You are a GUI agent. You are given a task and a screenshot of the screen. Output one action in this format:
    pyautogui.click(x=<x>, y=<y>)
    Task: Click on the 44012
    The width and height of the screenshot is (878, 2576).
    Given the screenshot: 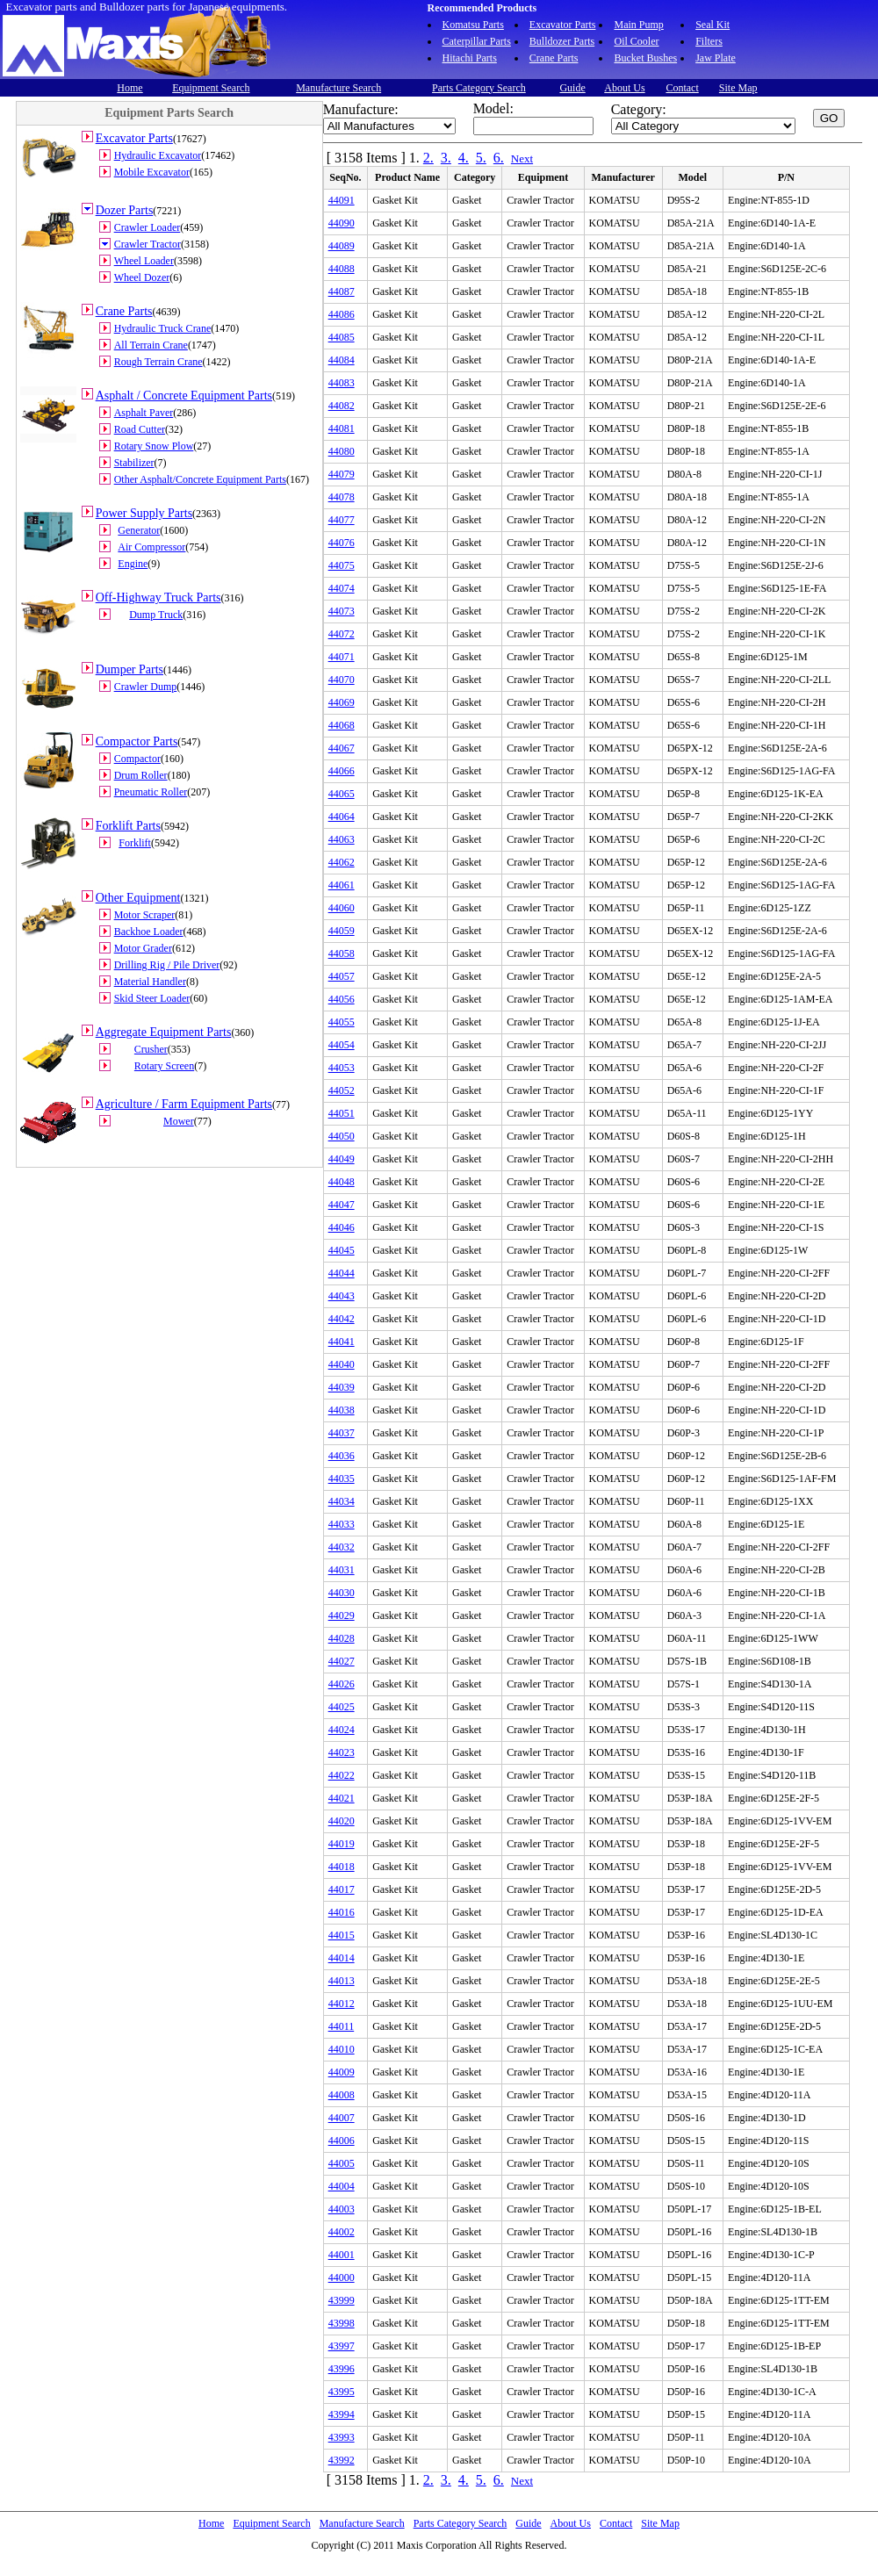 What is the action you would take?
    pyautogui.click(x=341, y=2003)
    